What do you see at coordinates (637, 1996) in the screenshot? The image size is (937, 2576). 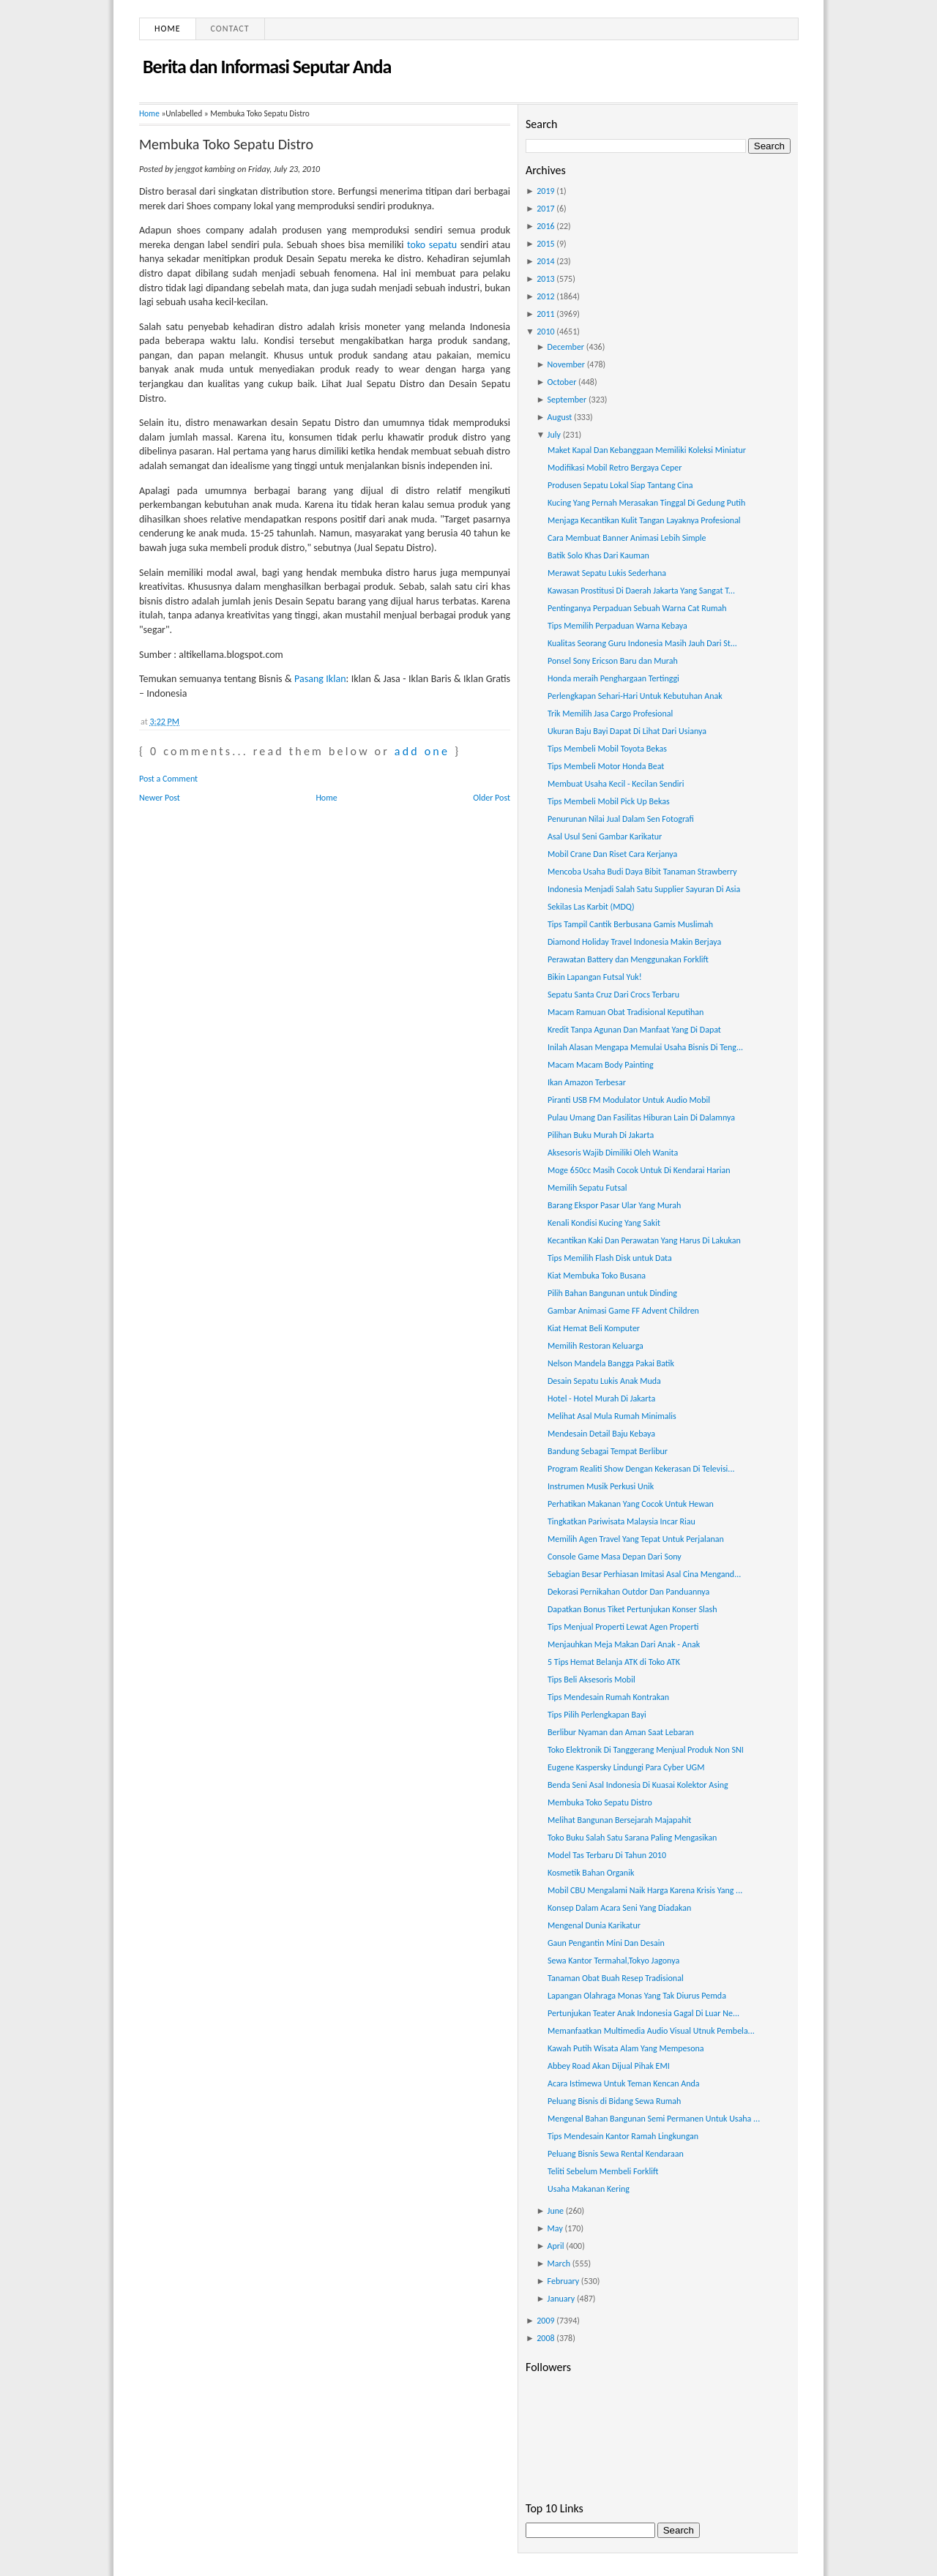 I see `Lapangan Olahraga Monas Yang Tak Diurus Pemda` at bounding box center [637, 1996].